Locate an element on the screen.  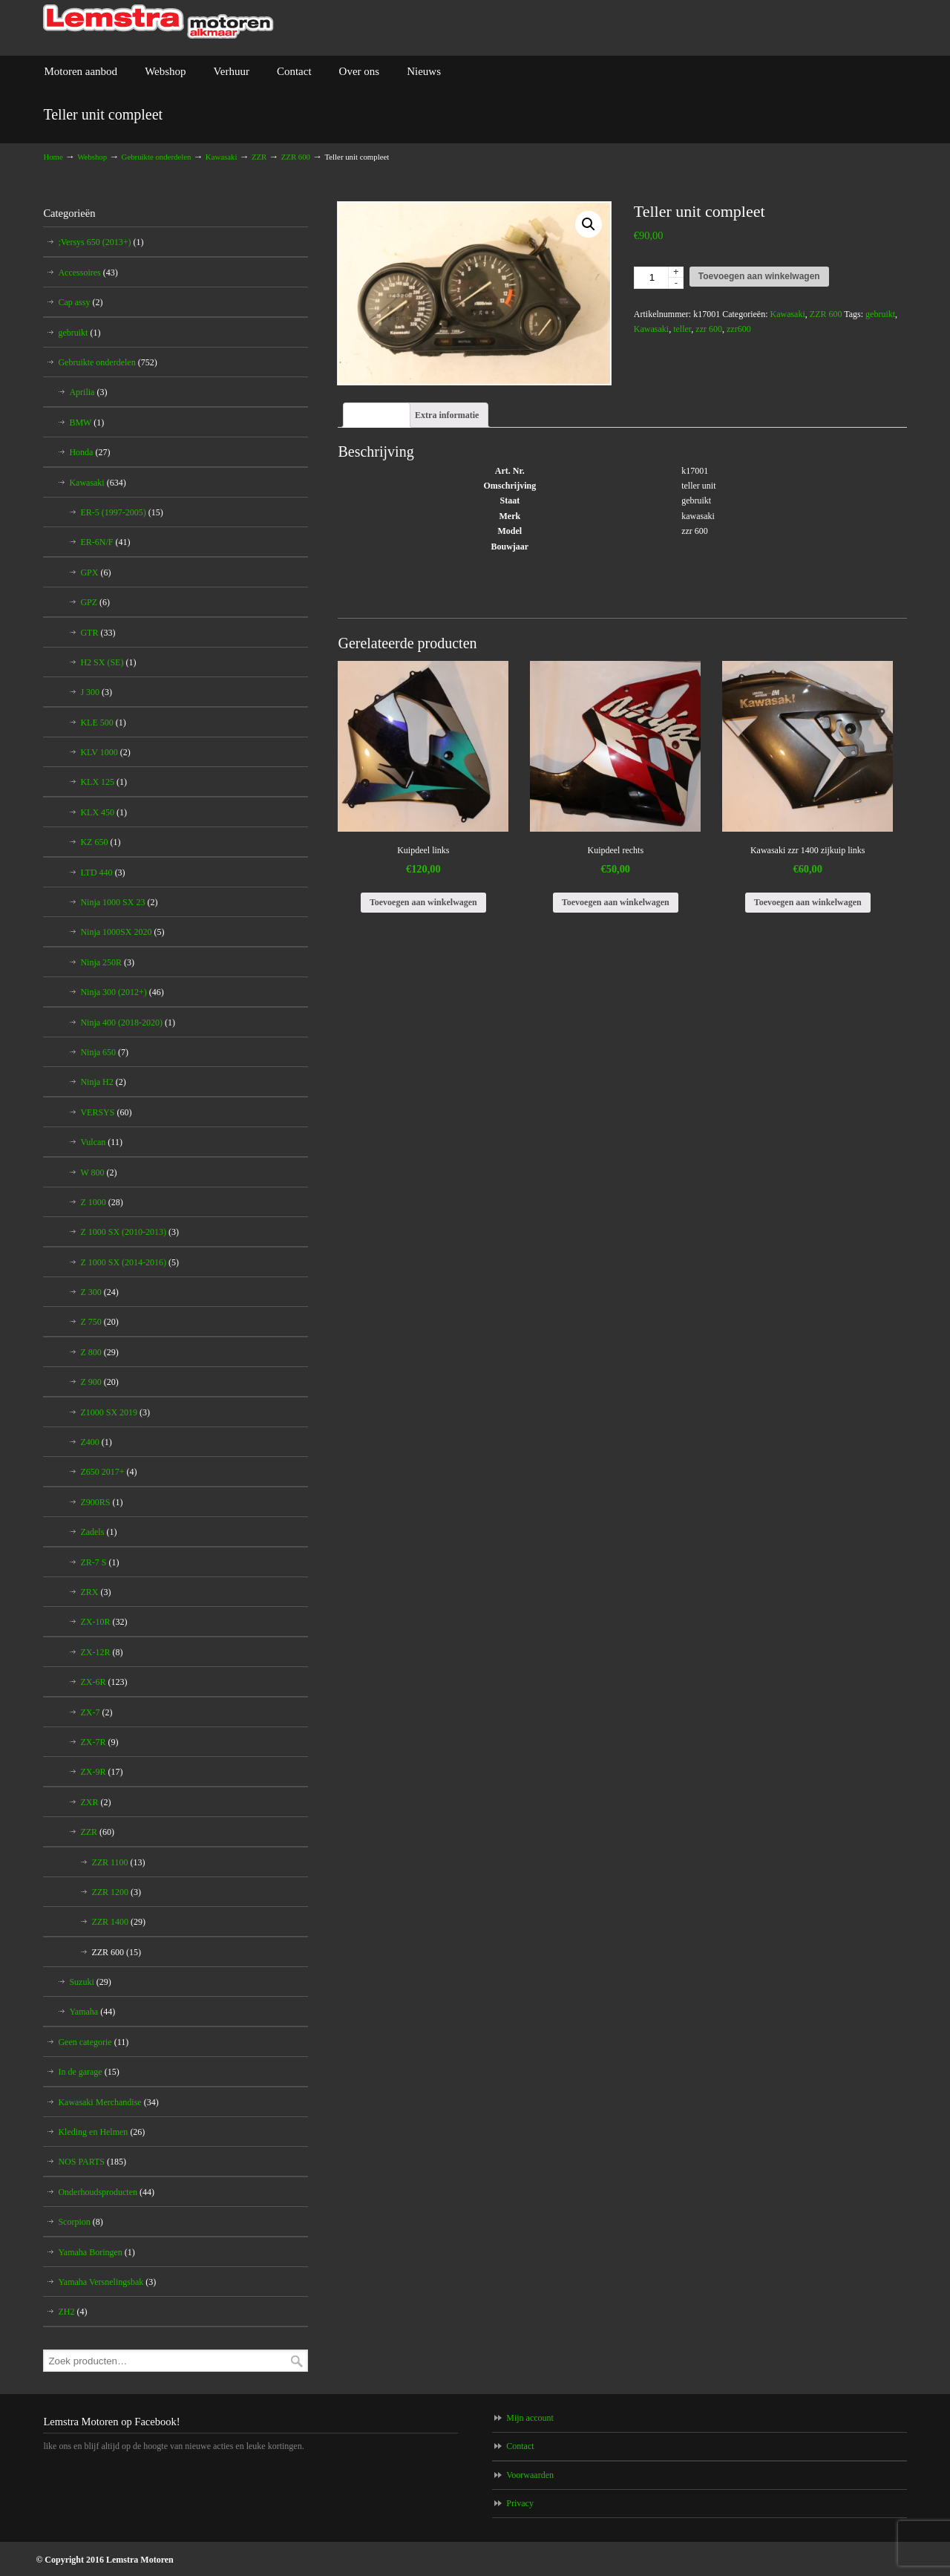
Lemstra Motoren is located at coordinates (158, 21).